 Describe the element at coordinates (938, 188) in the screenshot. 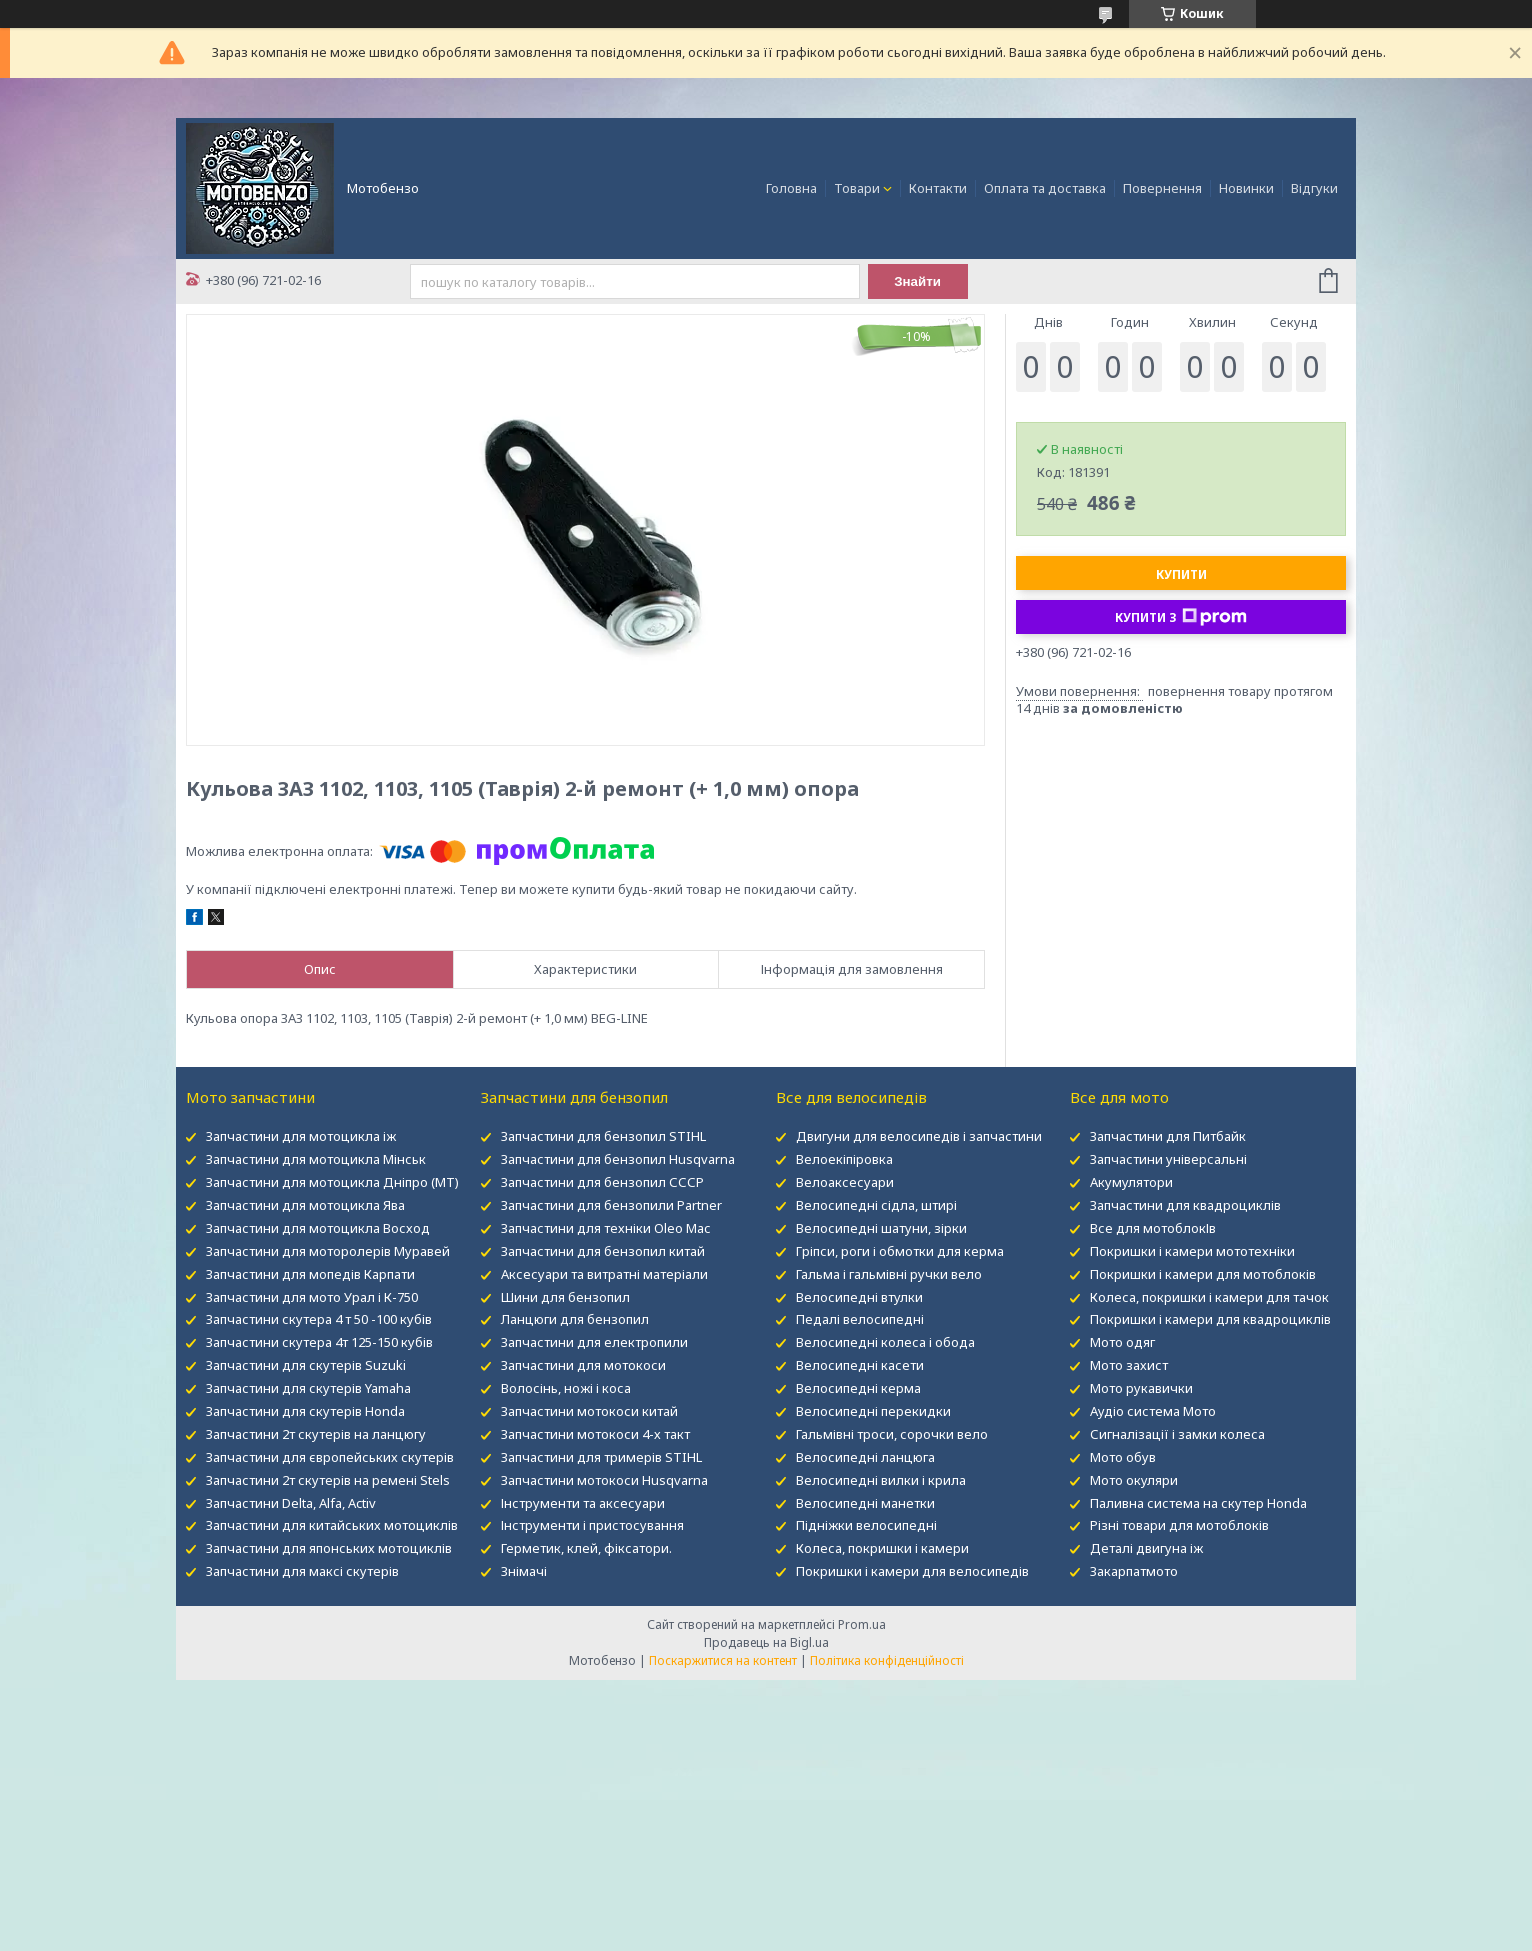

I see `Контакти` at that location.